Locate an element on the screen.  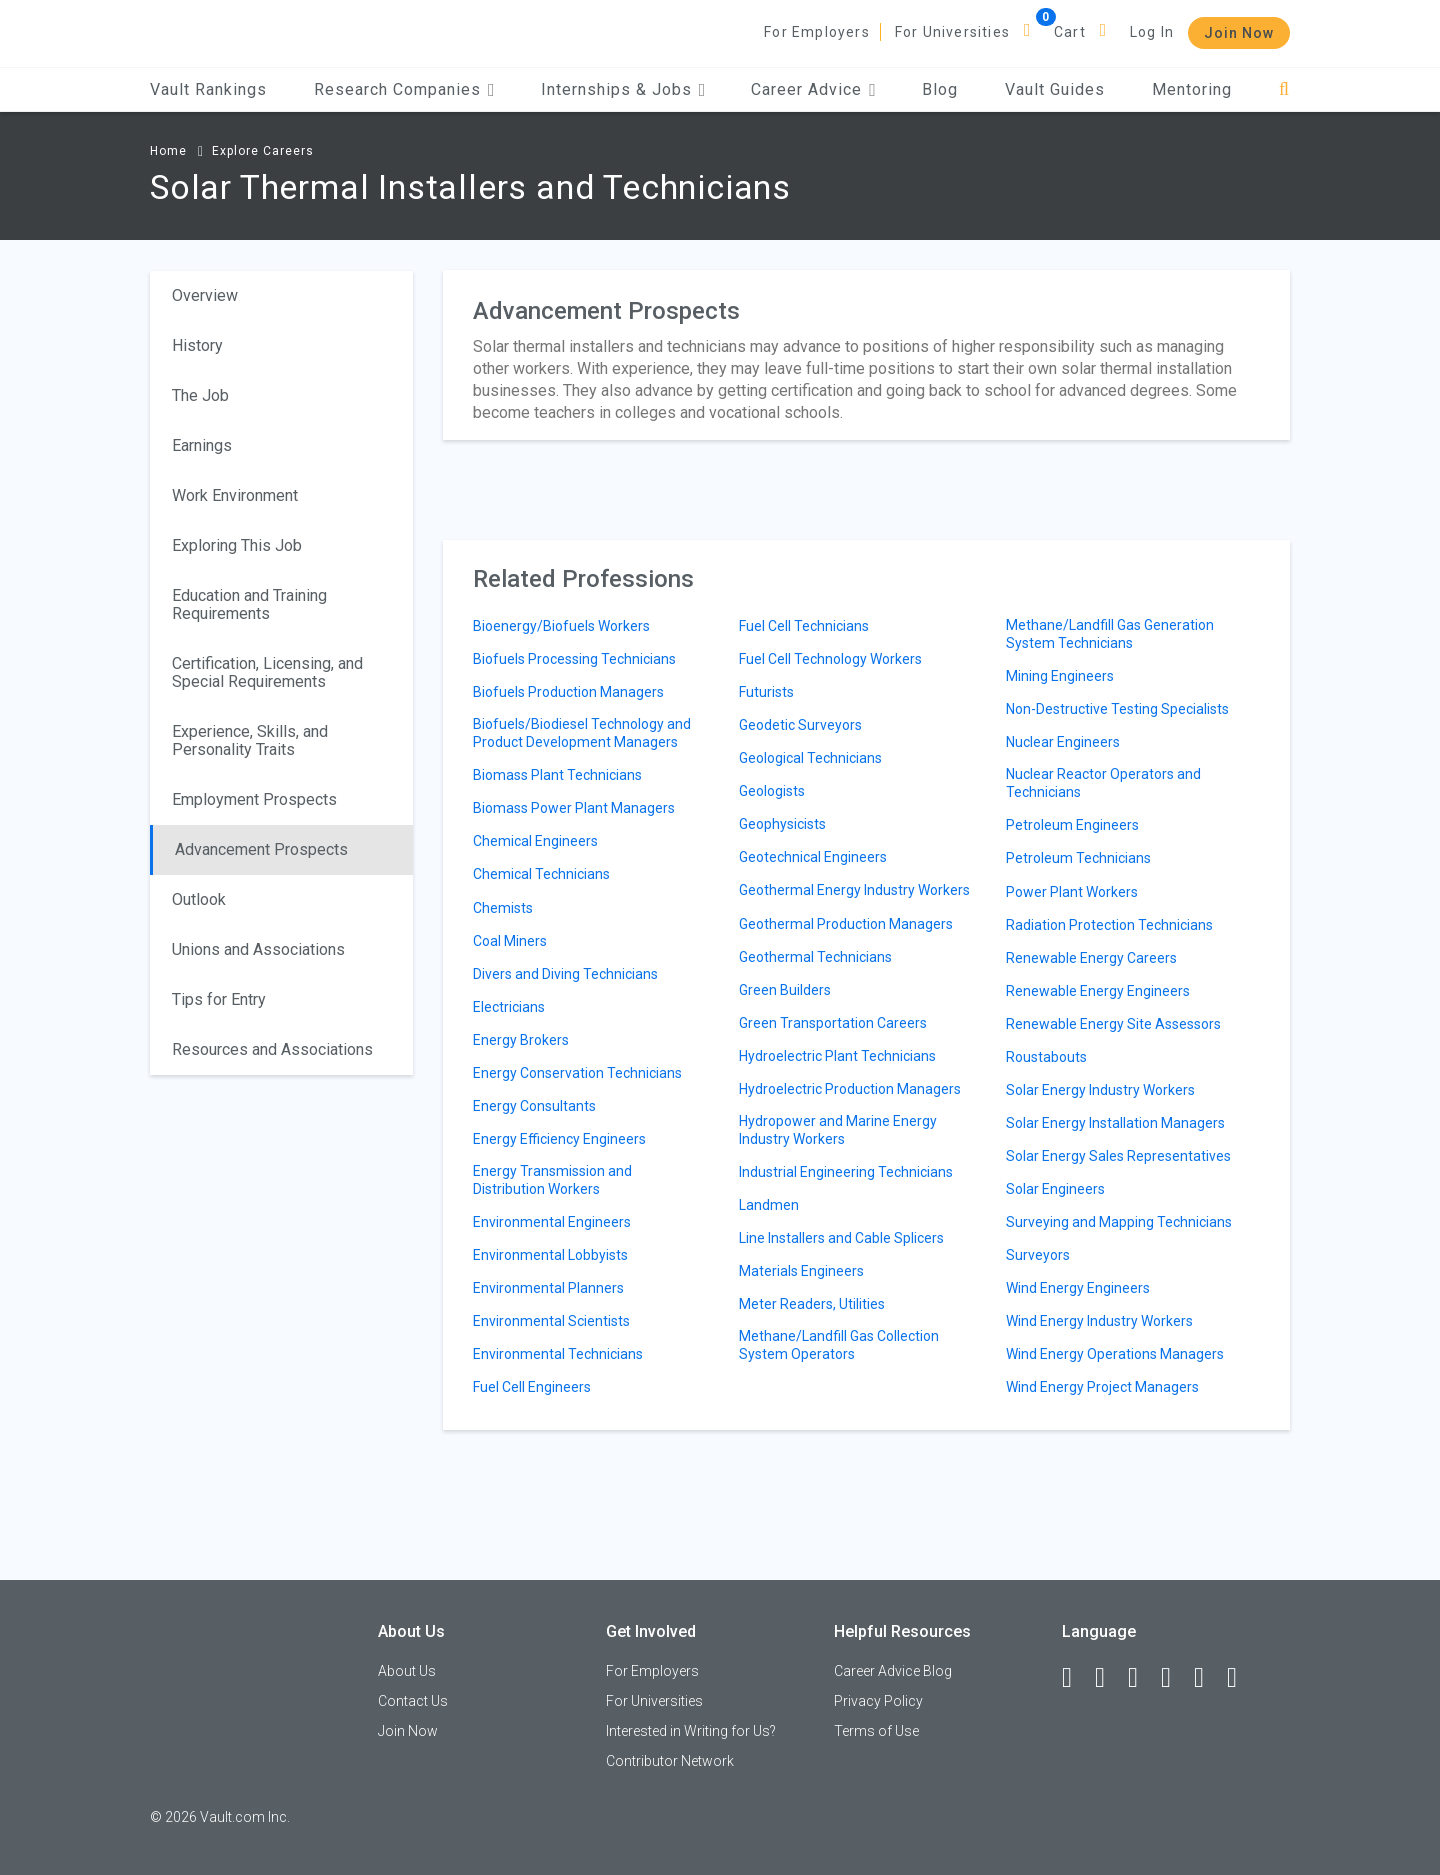
Renewable Energy Site Assessors is located at coordinates (1113, 1024).